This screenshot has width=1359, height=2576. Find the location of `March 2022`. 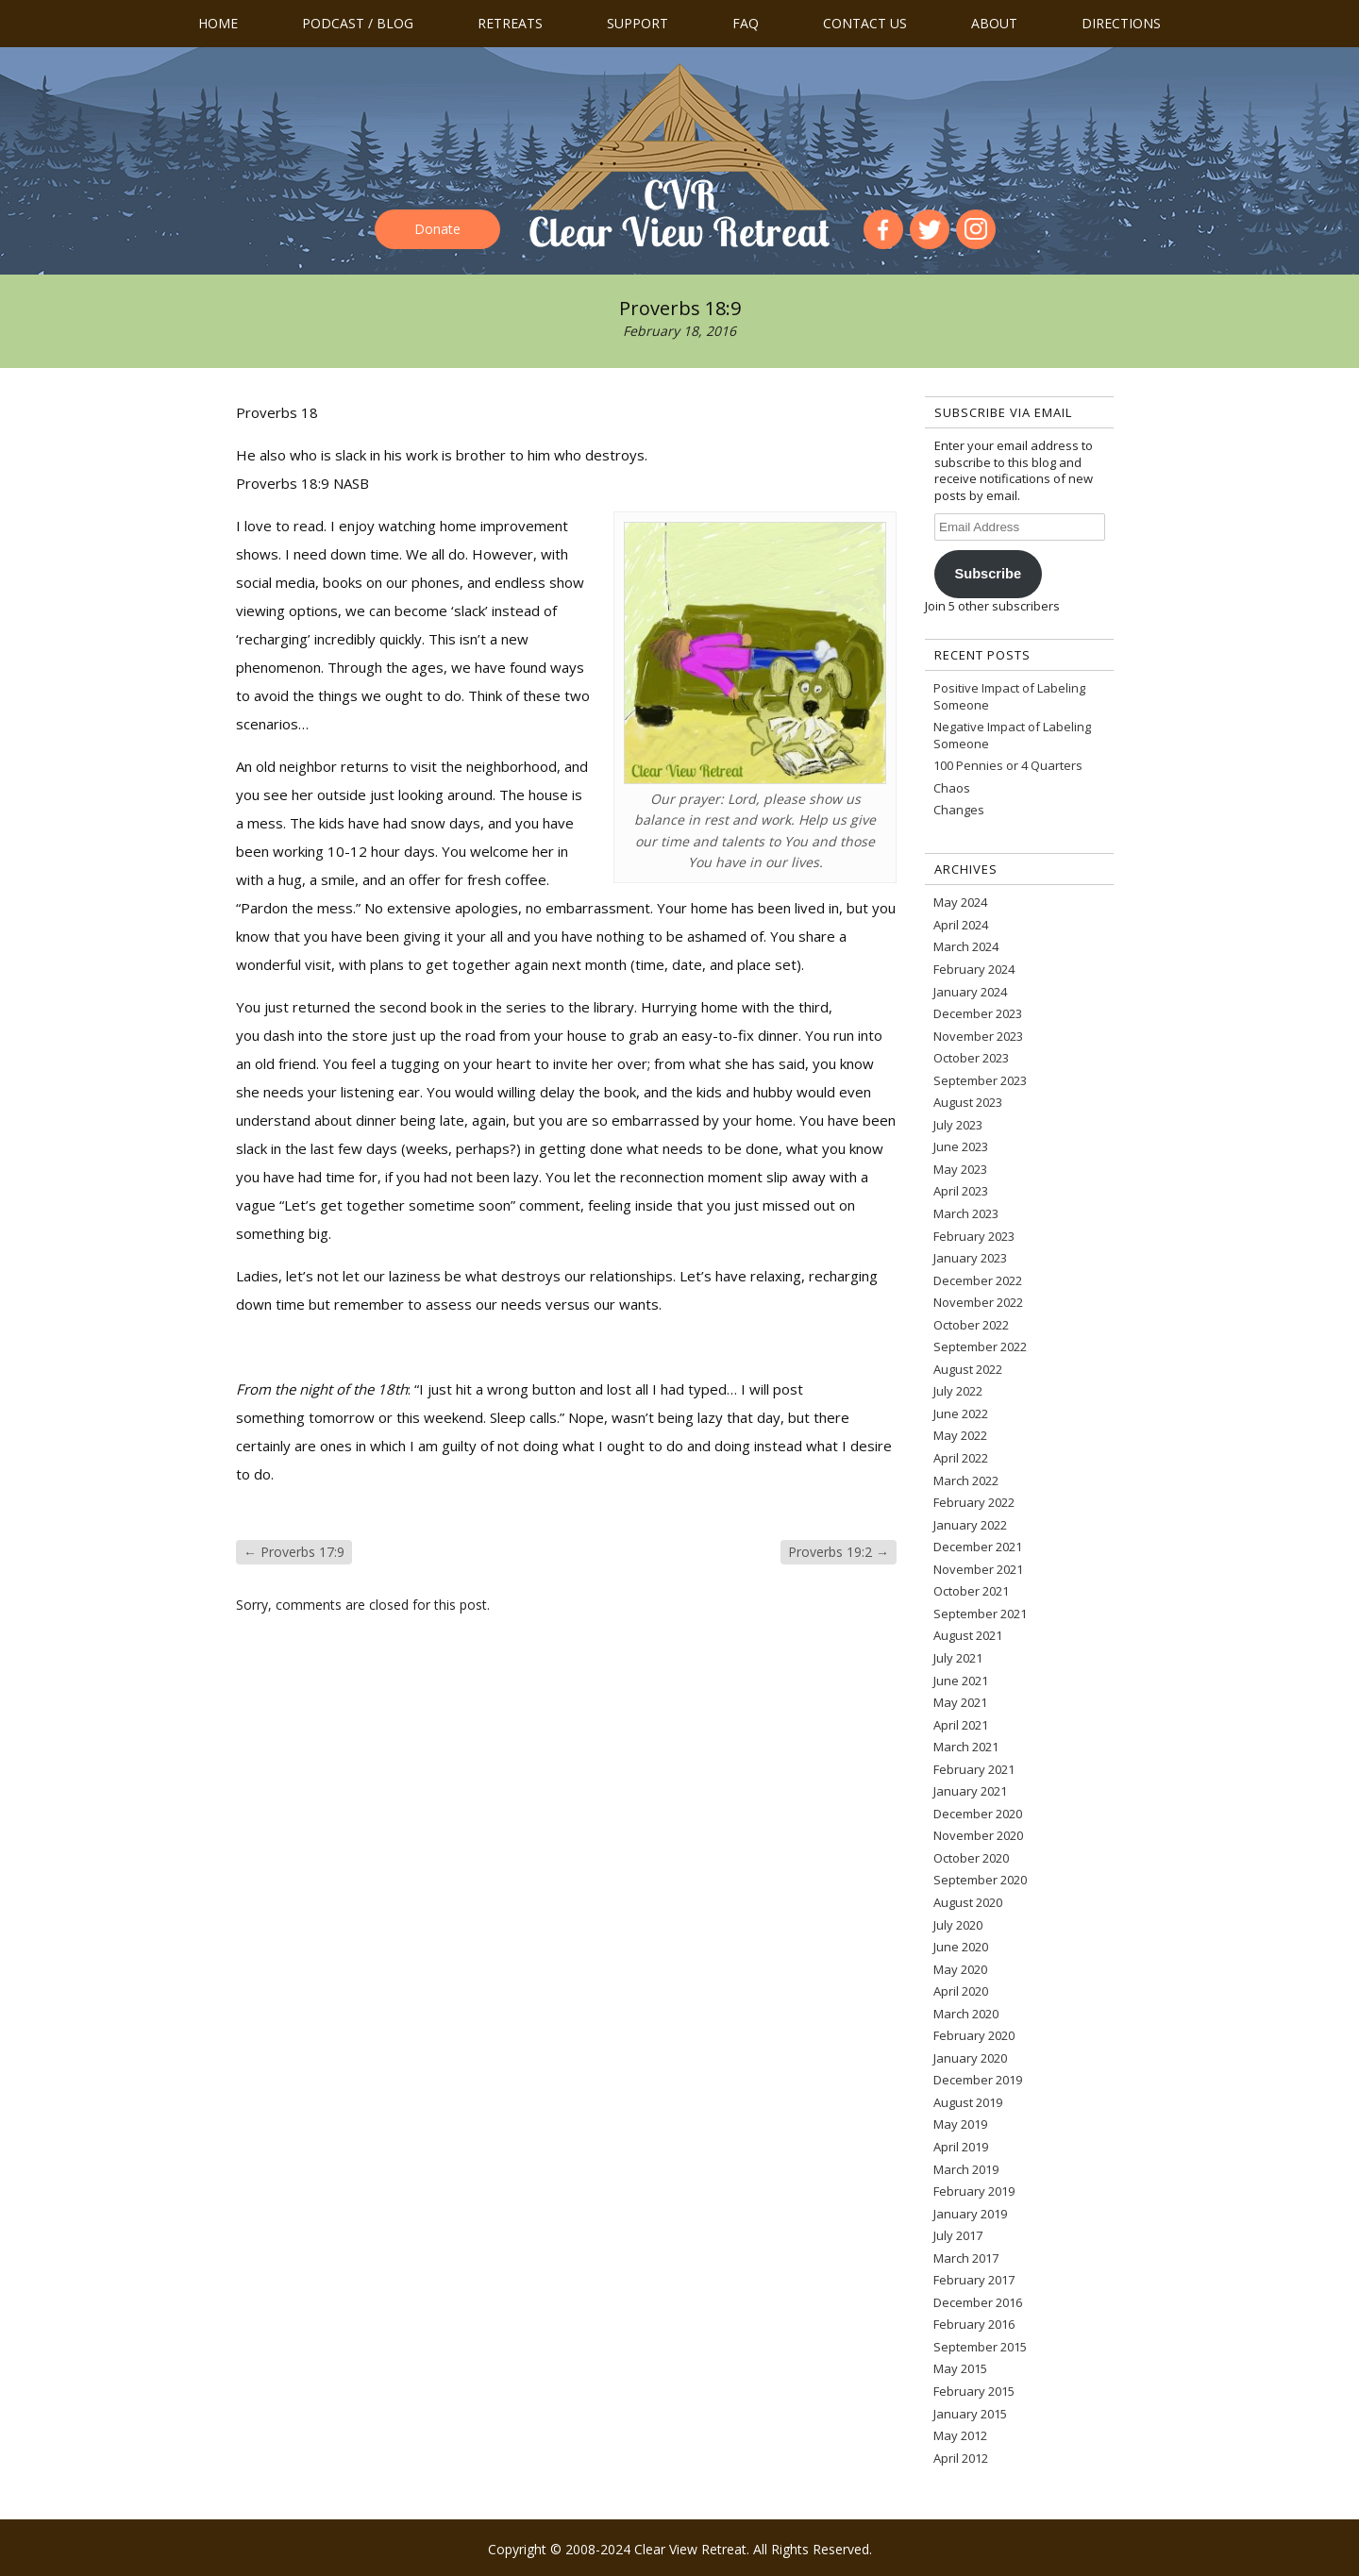

March 2022 is located at coordinates (965, 1480).